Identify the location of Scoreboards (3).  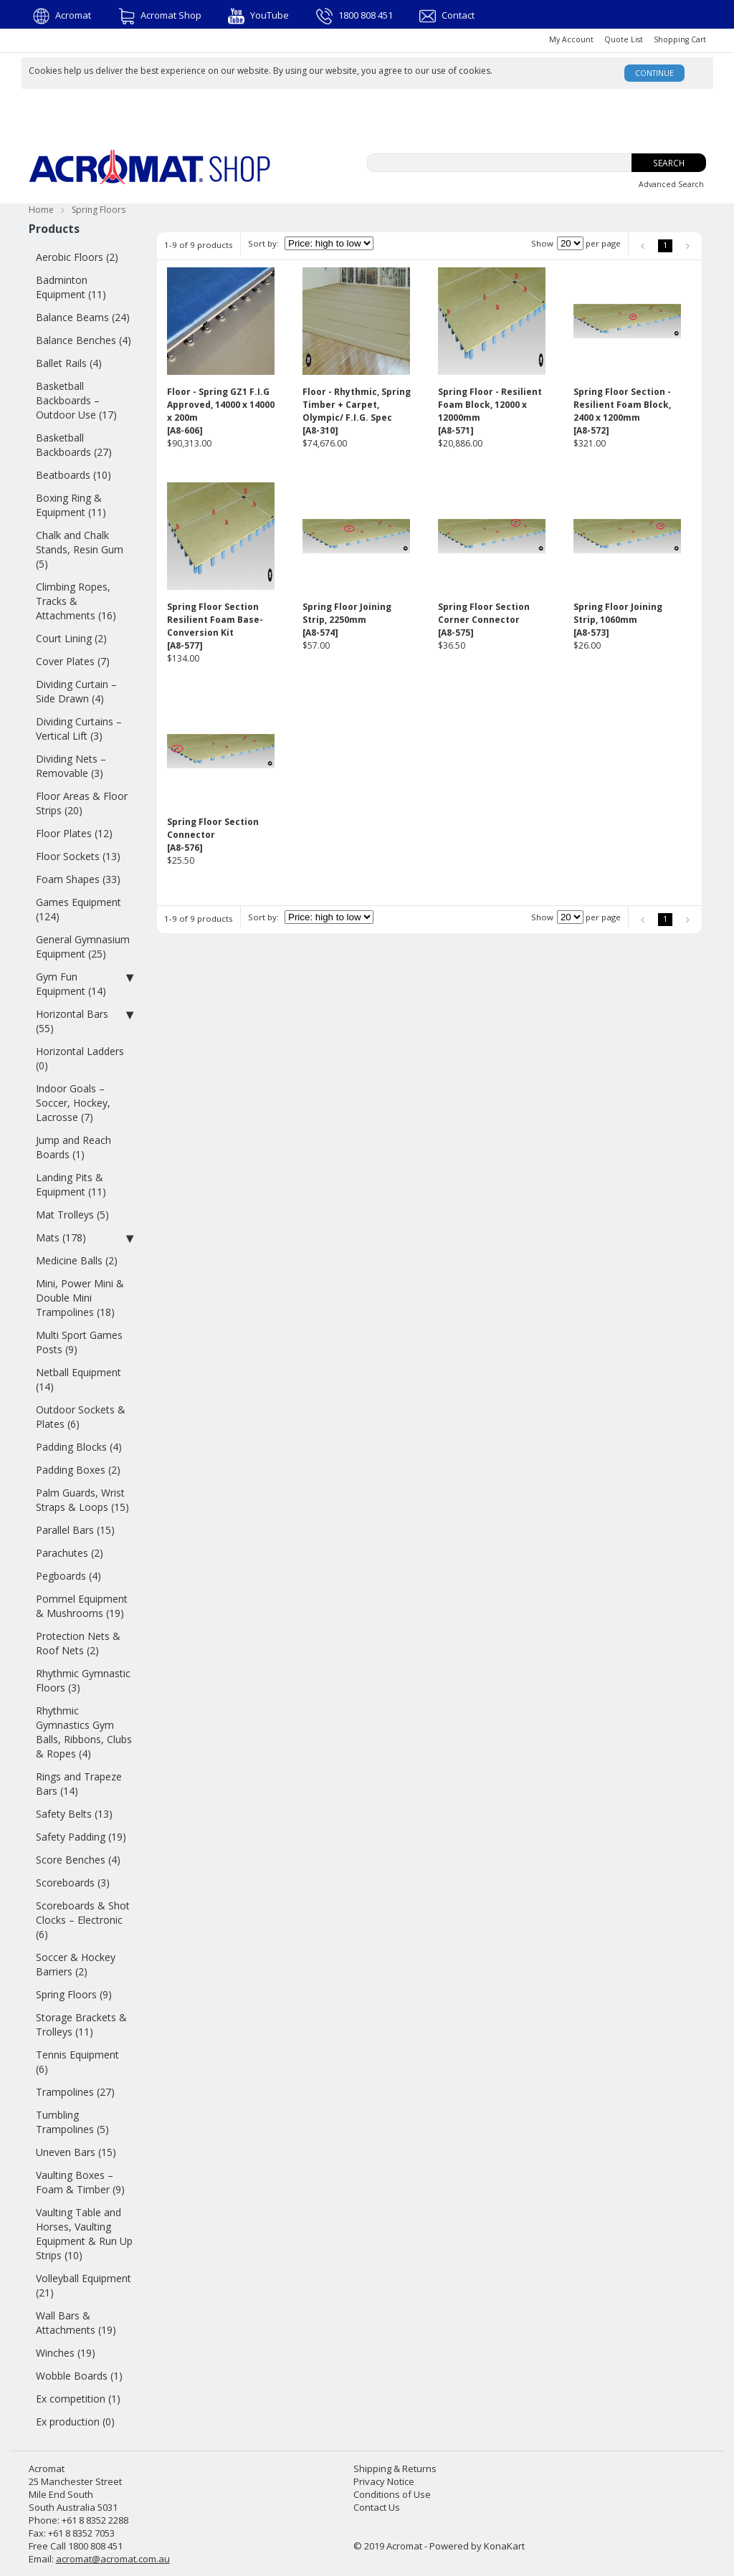
(73, 1882).